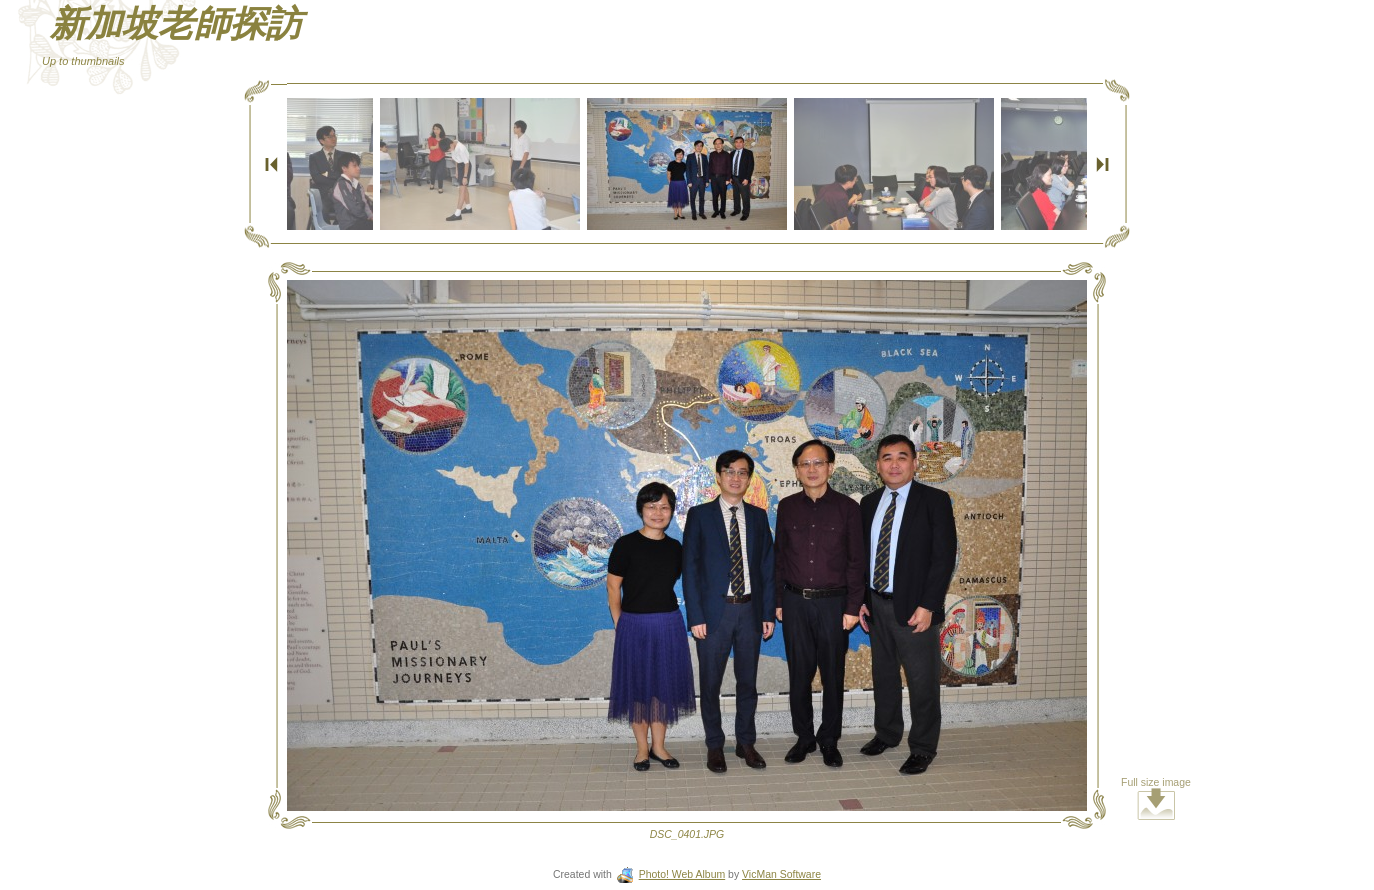 This screenshot has width=1374, height=890. What do you see at coordinates (176, 24) in the screenshot?
I see `新加坡老師探訪` at bounding box center [176, 24].